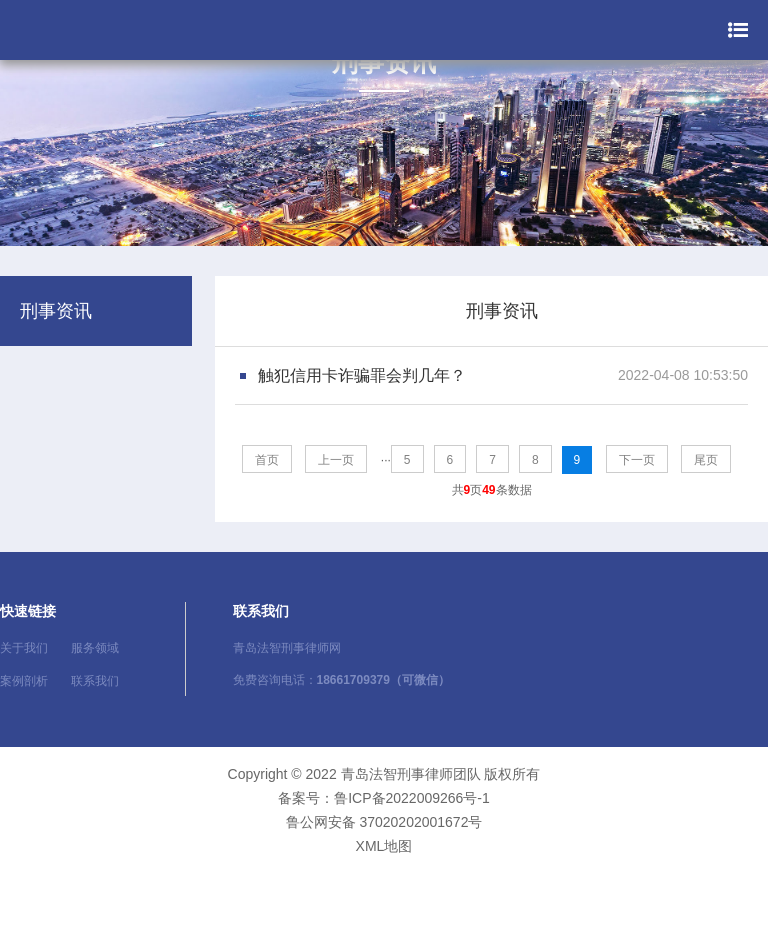 This screenshot has width=768, height=928. What do you see at coordinates (24, 681) in the screenshot?
I see `案例剖析` at bounding box center [24, 681].